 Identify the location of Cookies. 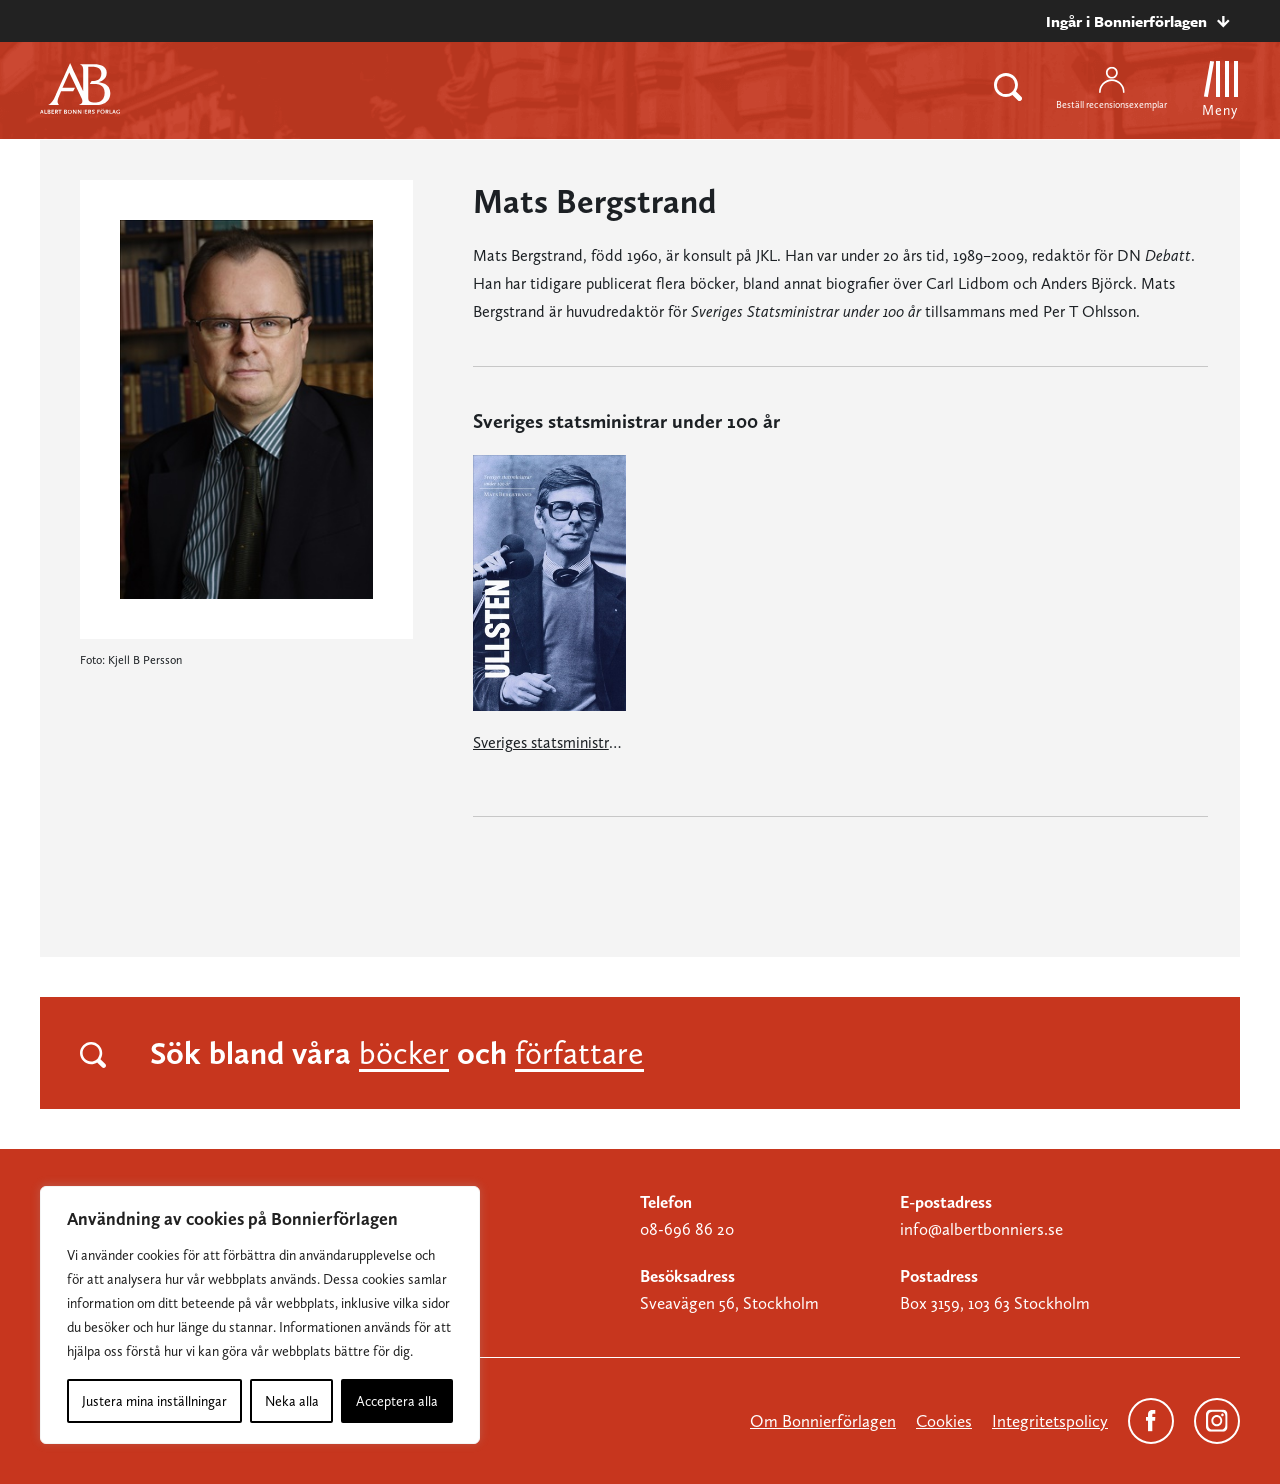
(944, 1421).